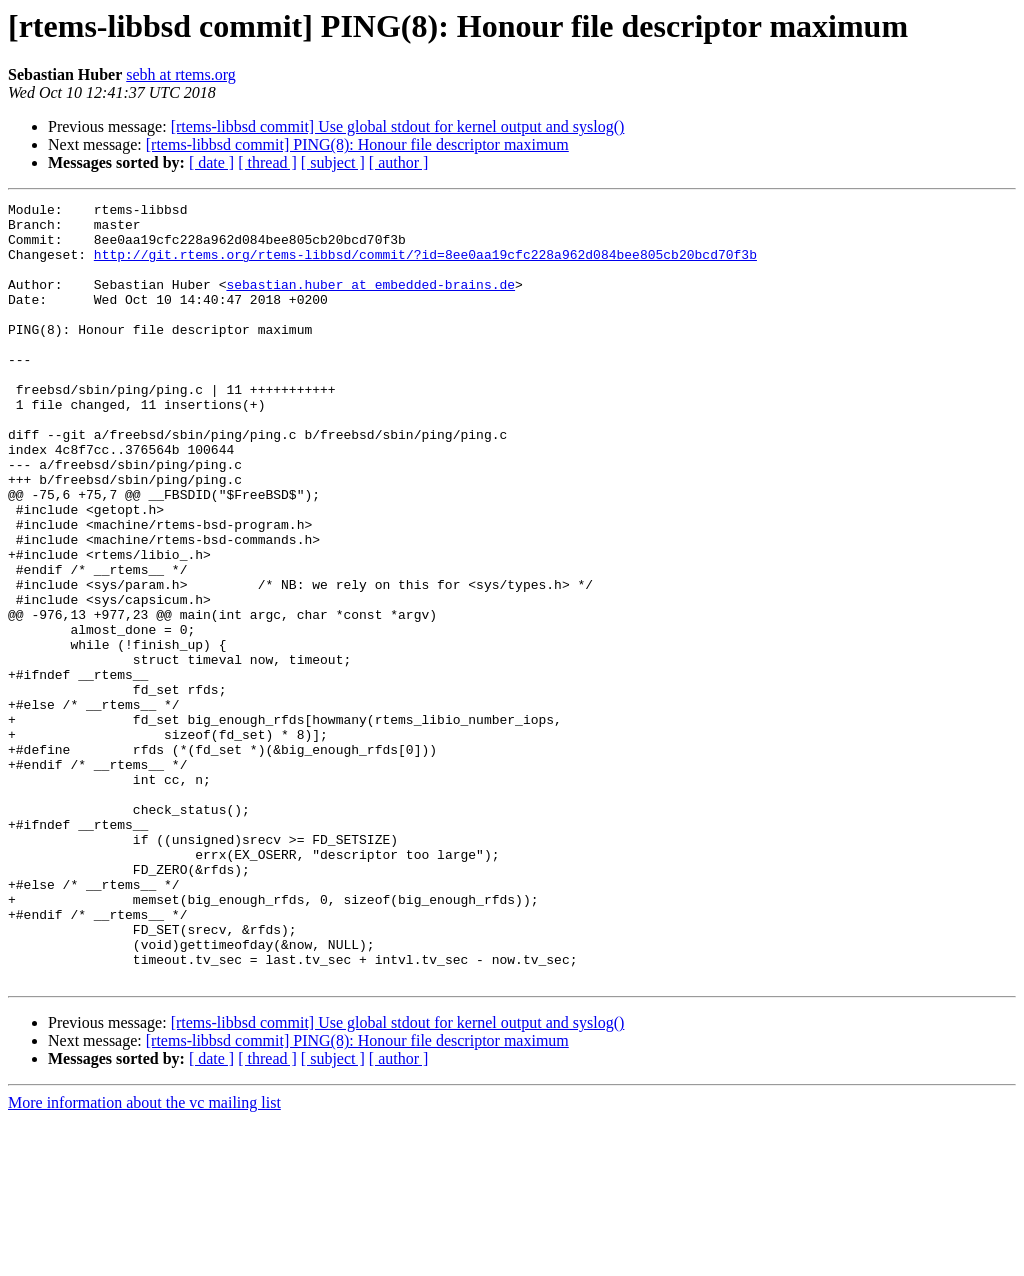 This screenshot has height=1276, width=1024. What do you see at coordinates (425, 266) in the screenshot?
I see `http://git.rtems.org/rtems-libbsd/commit/?id=8ee0aa19cfc228a962d084bee805cb20bcd70f3b` at bounding box center [425, 266].